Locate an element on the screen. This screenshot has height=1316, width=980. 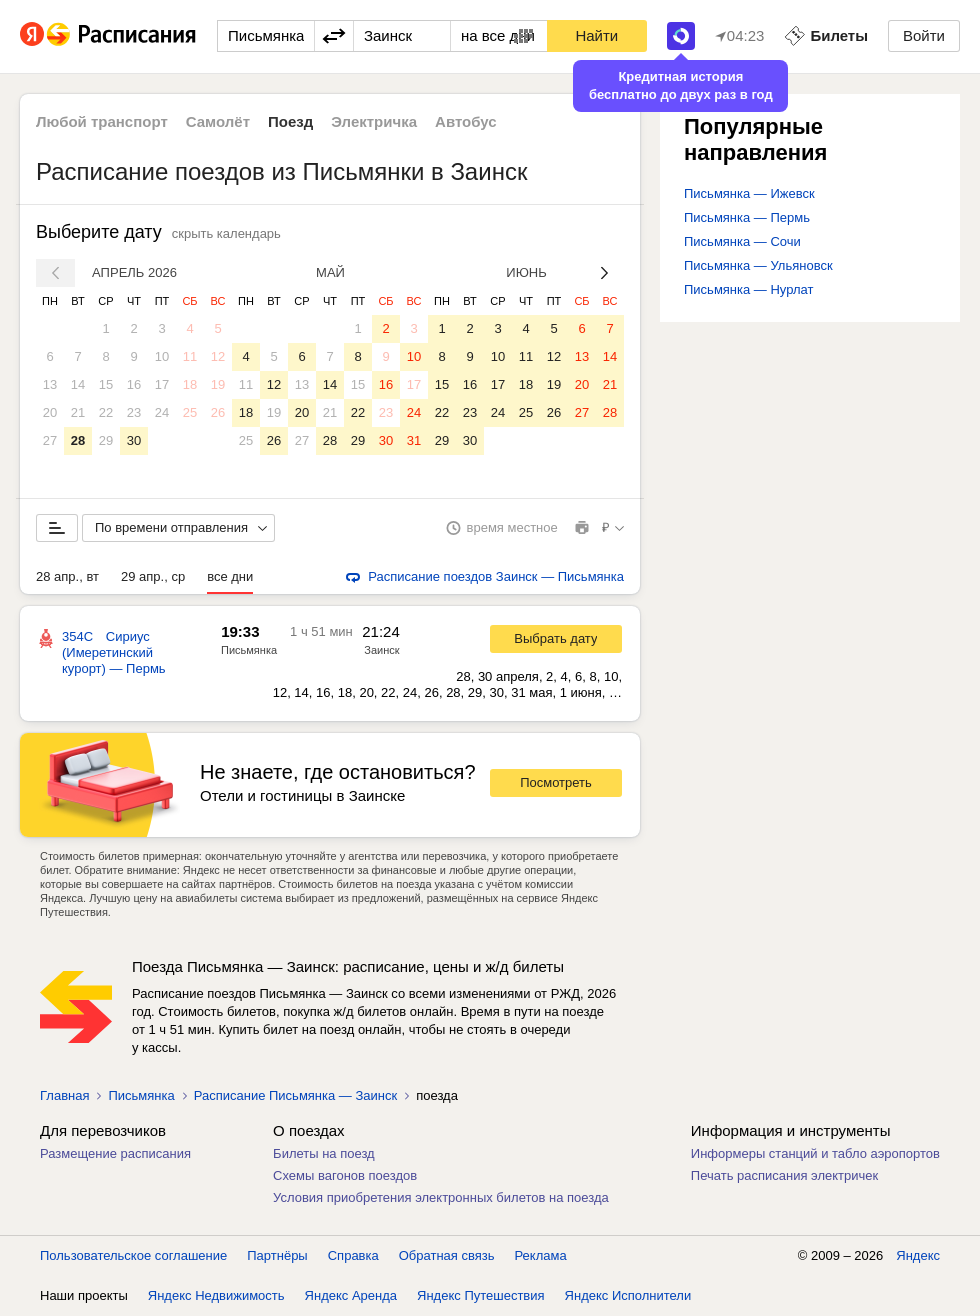
Яндекс is located at coordinates (918, 1255).